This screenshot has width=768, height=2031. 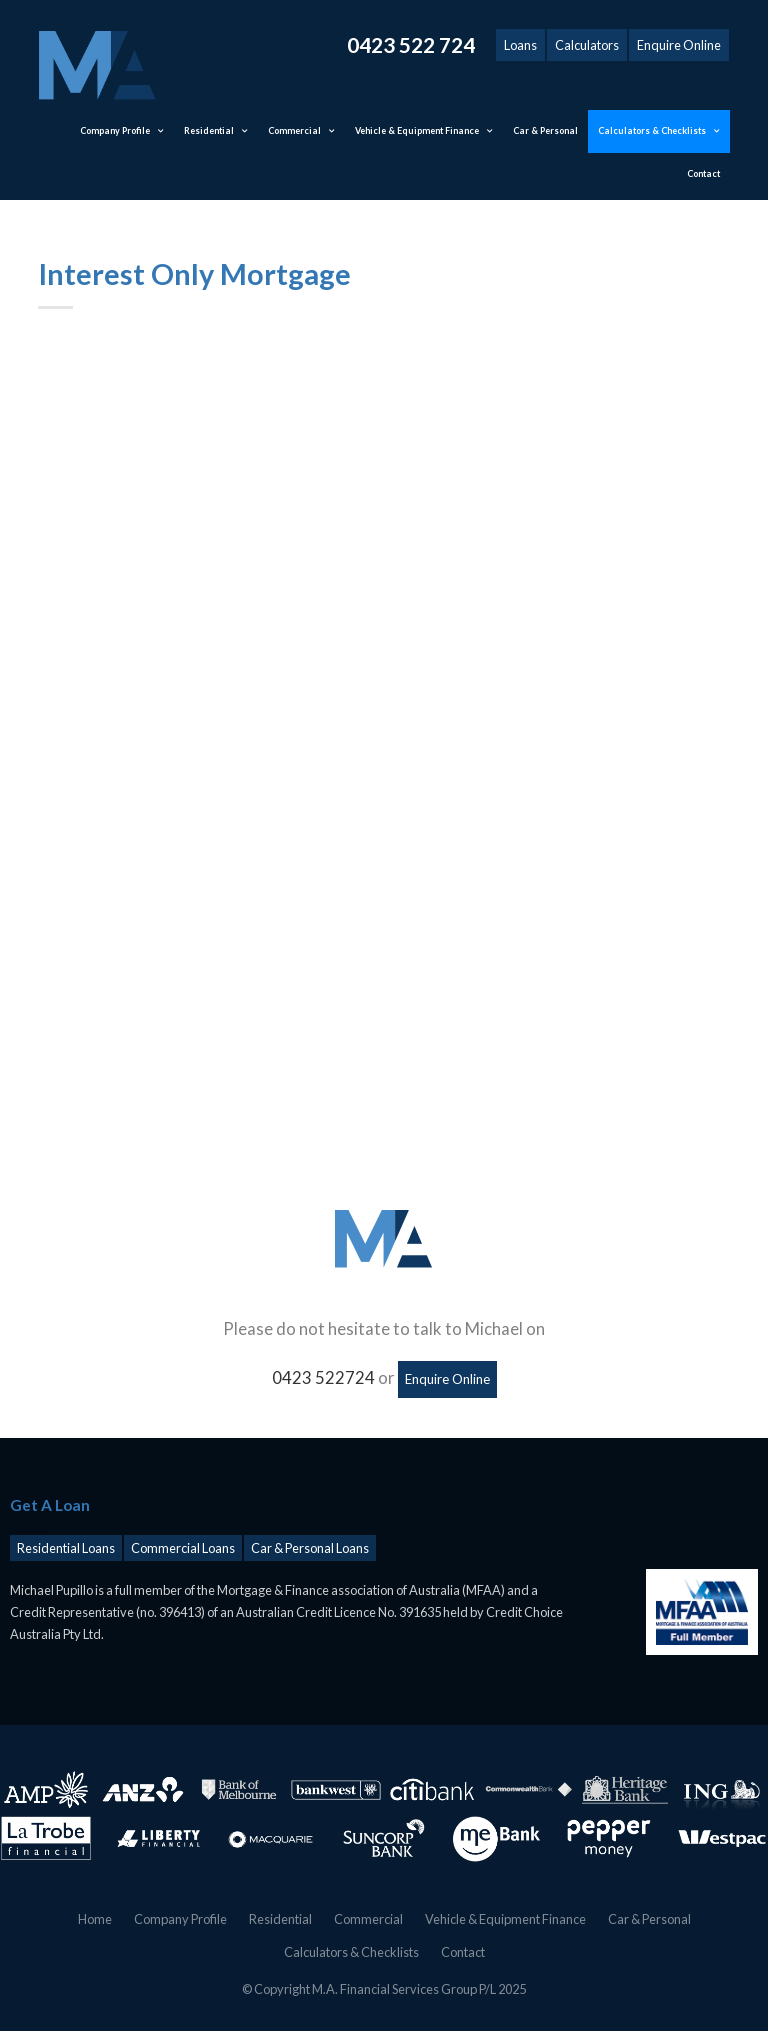 I want to click on Enquire Online, so click(x=679, y=45).